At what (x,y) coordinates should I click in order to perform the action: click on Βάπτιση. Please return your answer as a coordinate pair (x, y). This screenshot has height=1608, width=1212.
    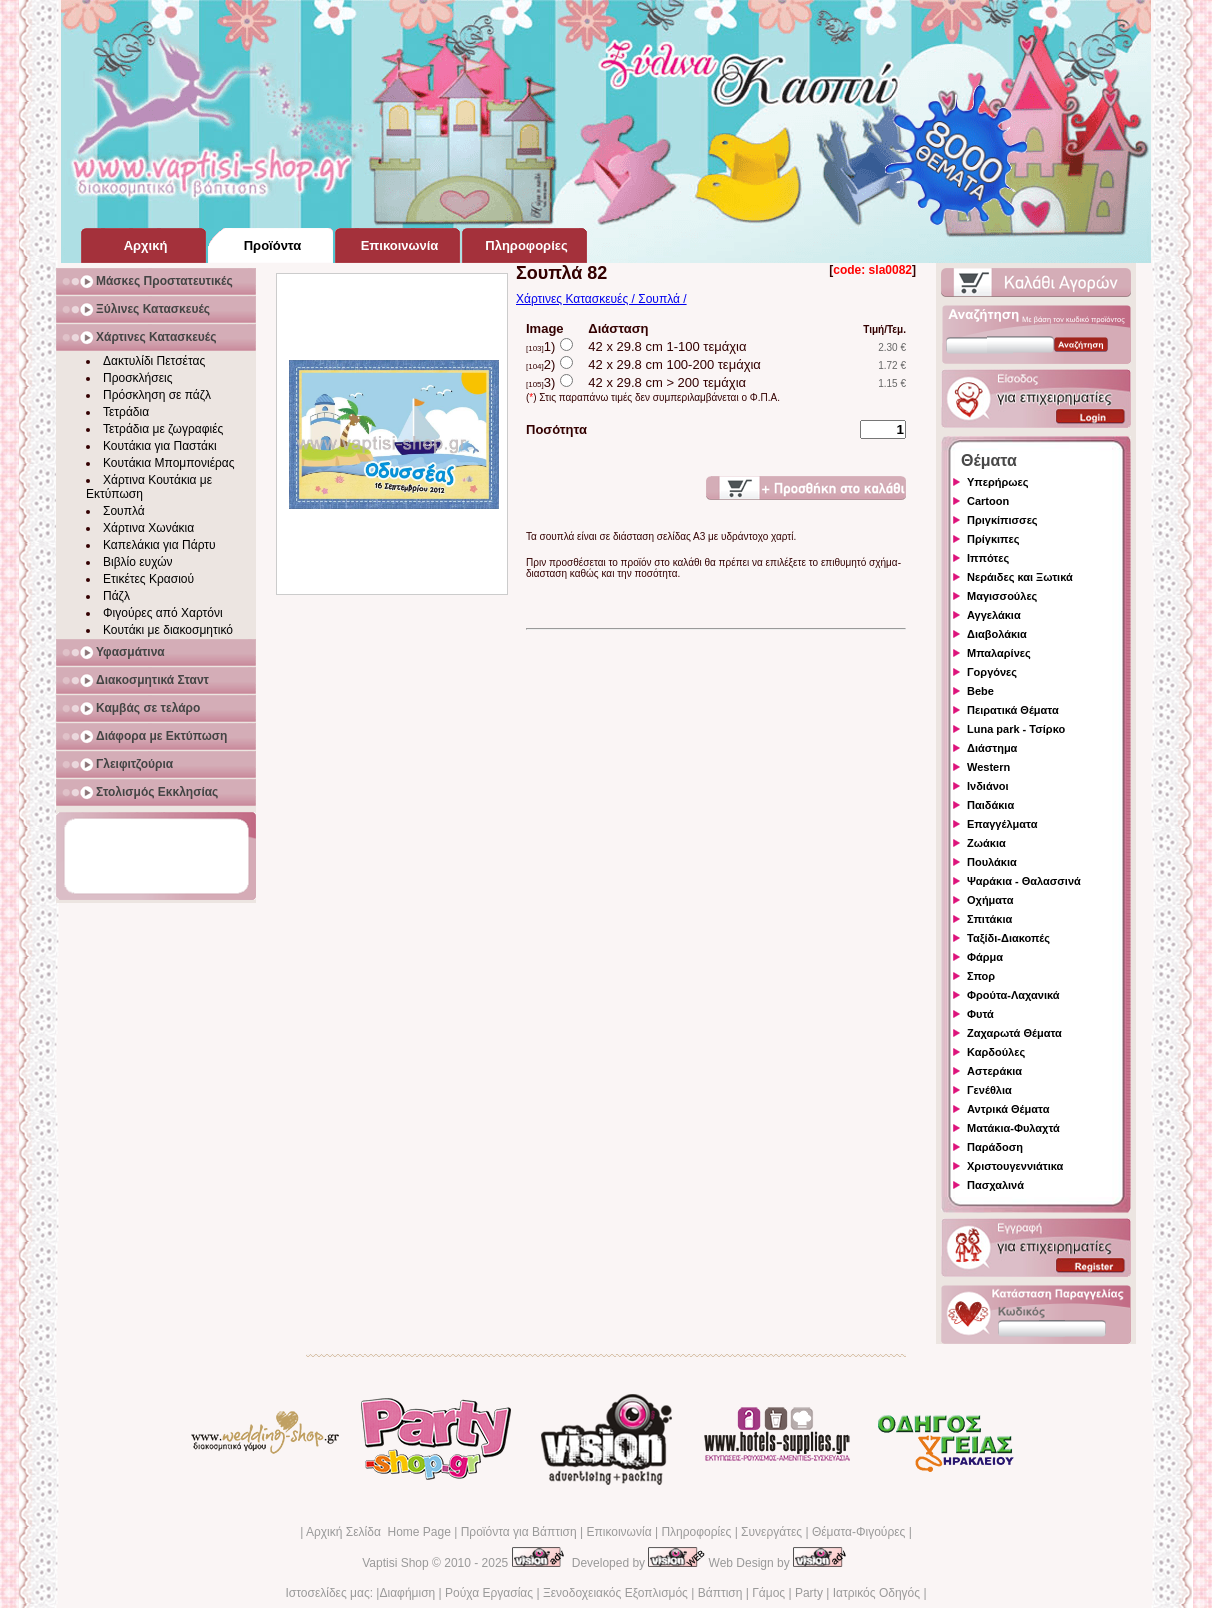
    Looking at the image, I should click on (720, 1593).